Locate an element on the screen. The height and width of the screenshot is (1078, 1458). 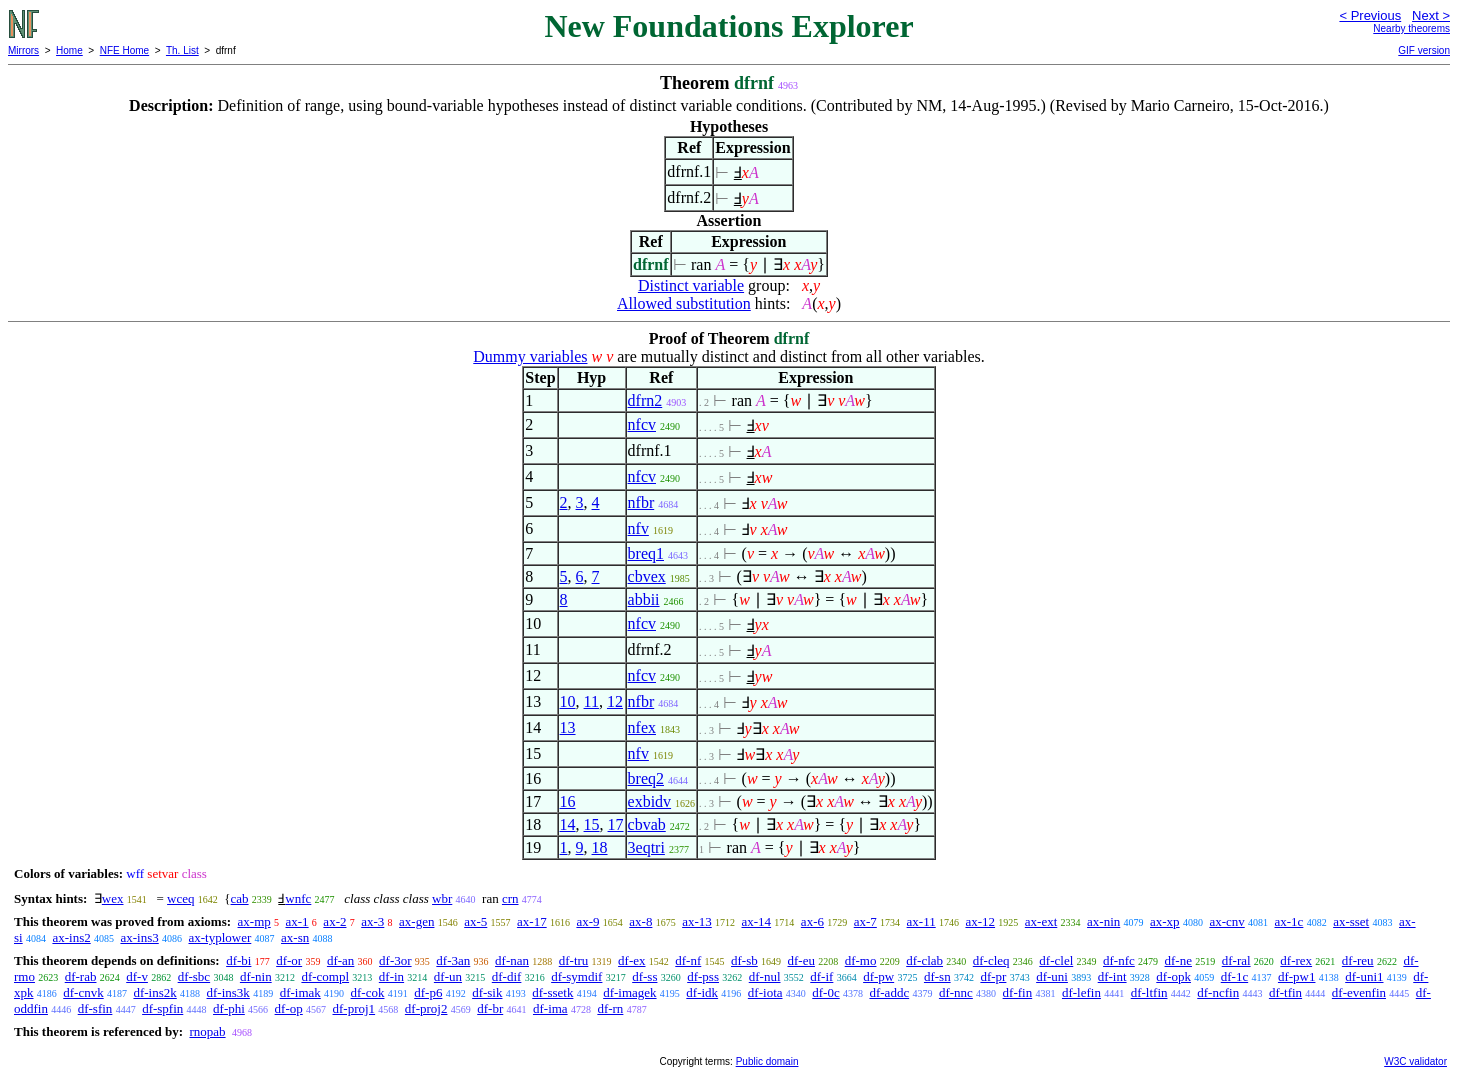
df-rab is located at coordinates (81, 976).